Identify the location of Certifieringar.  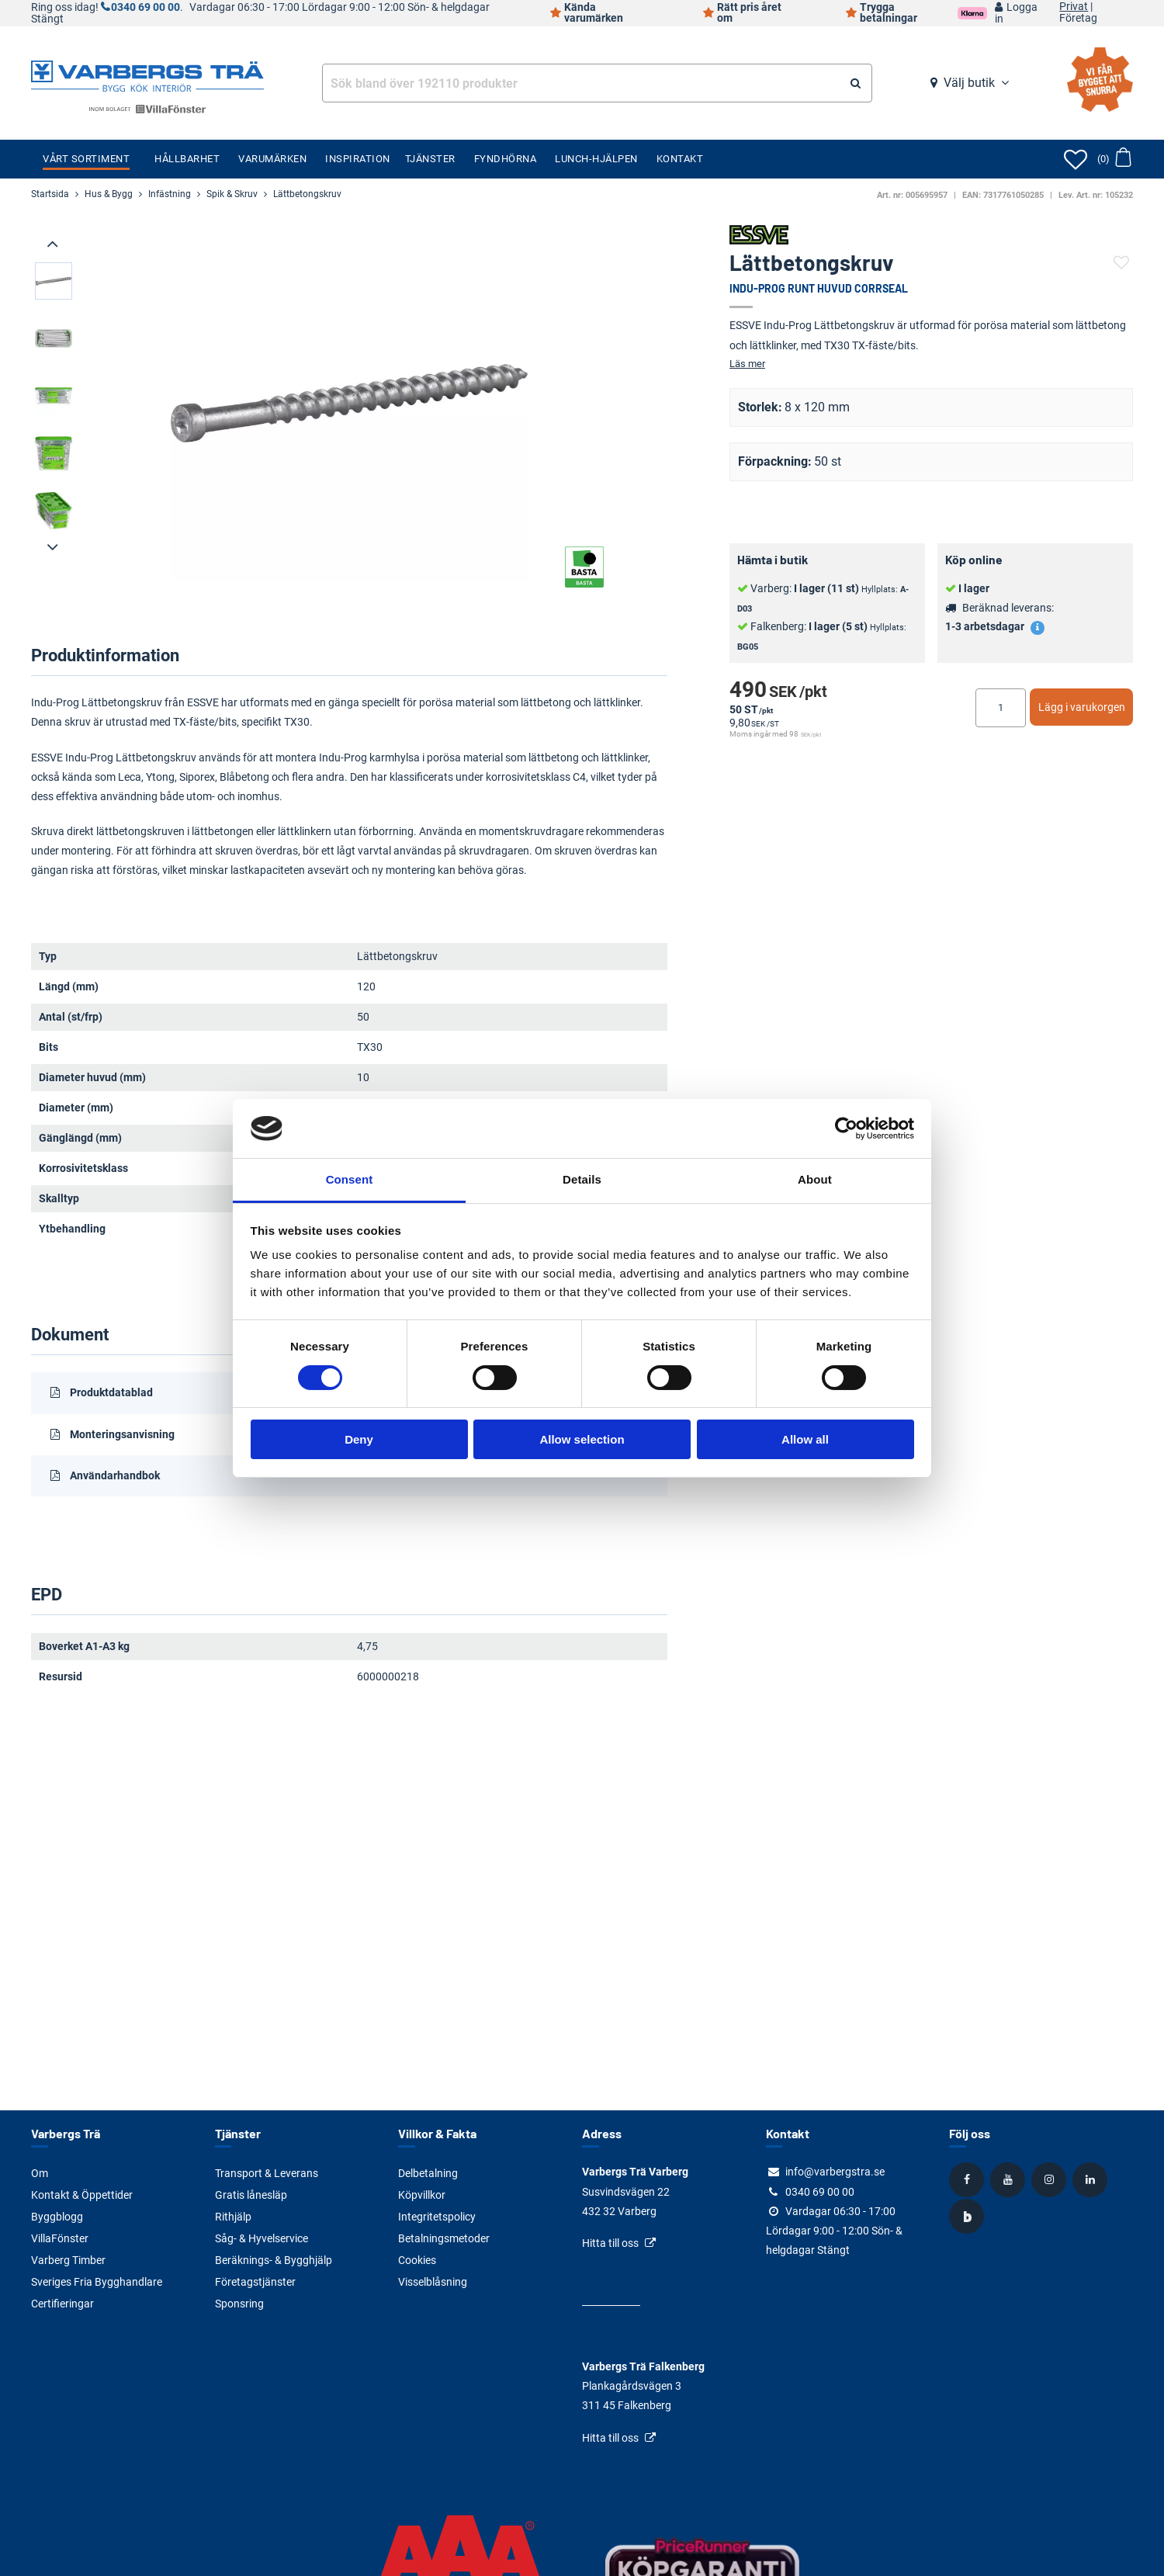
(62, 2303).